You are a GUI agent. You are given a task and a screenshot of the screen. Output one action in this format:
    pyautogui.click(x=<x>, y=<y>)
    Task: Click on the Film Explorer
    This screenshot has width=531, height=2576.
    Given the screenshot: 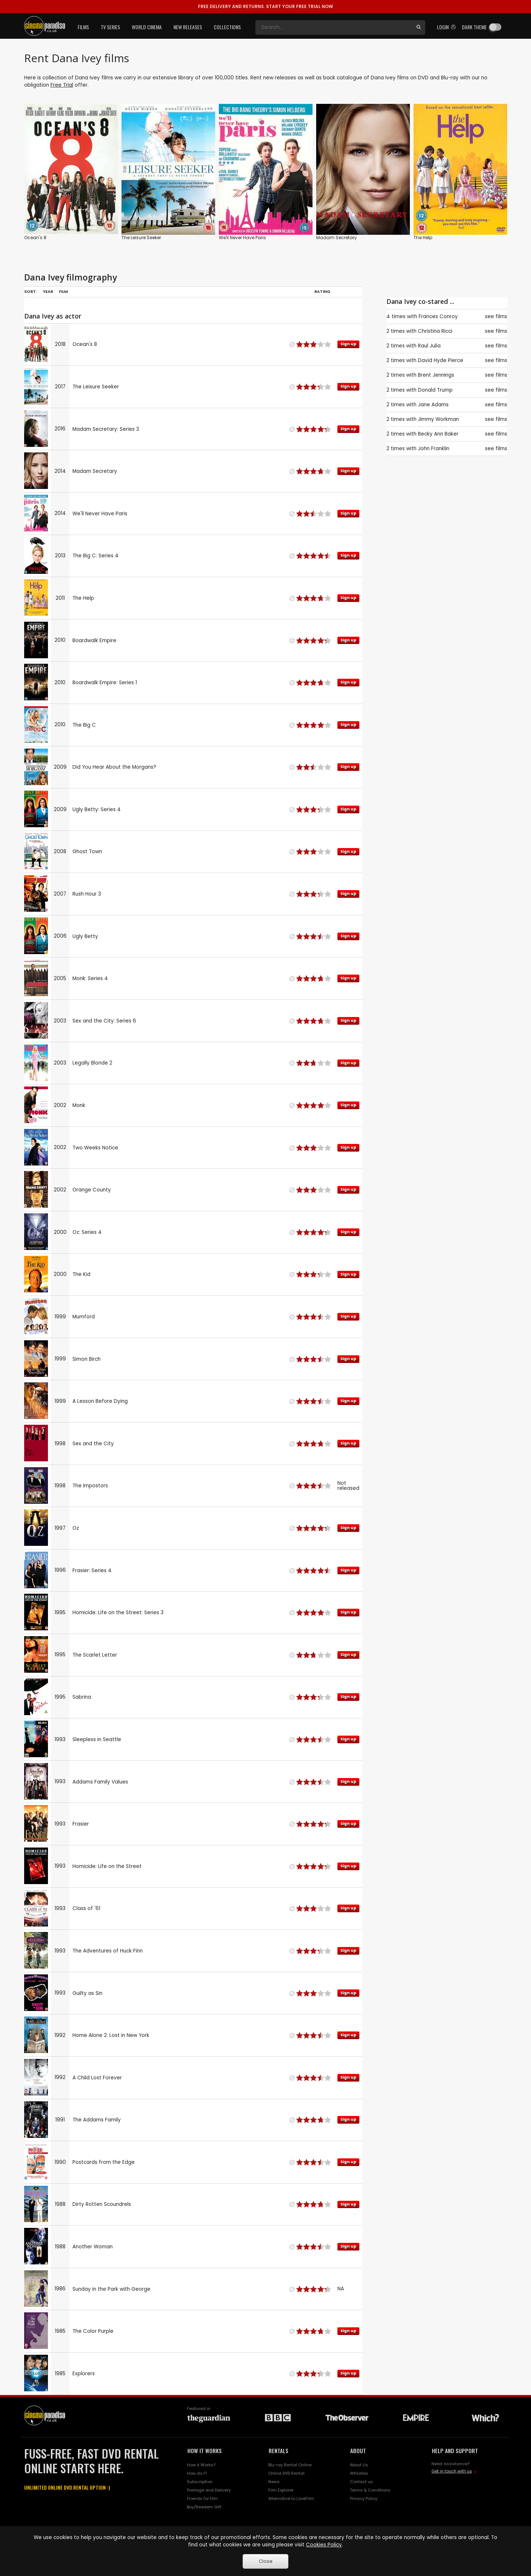 What is the action you would take?
    pyautogui.click(x=280, y=2490)
    